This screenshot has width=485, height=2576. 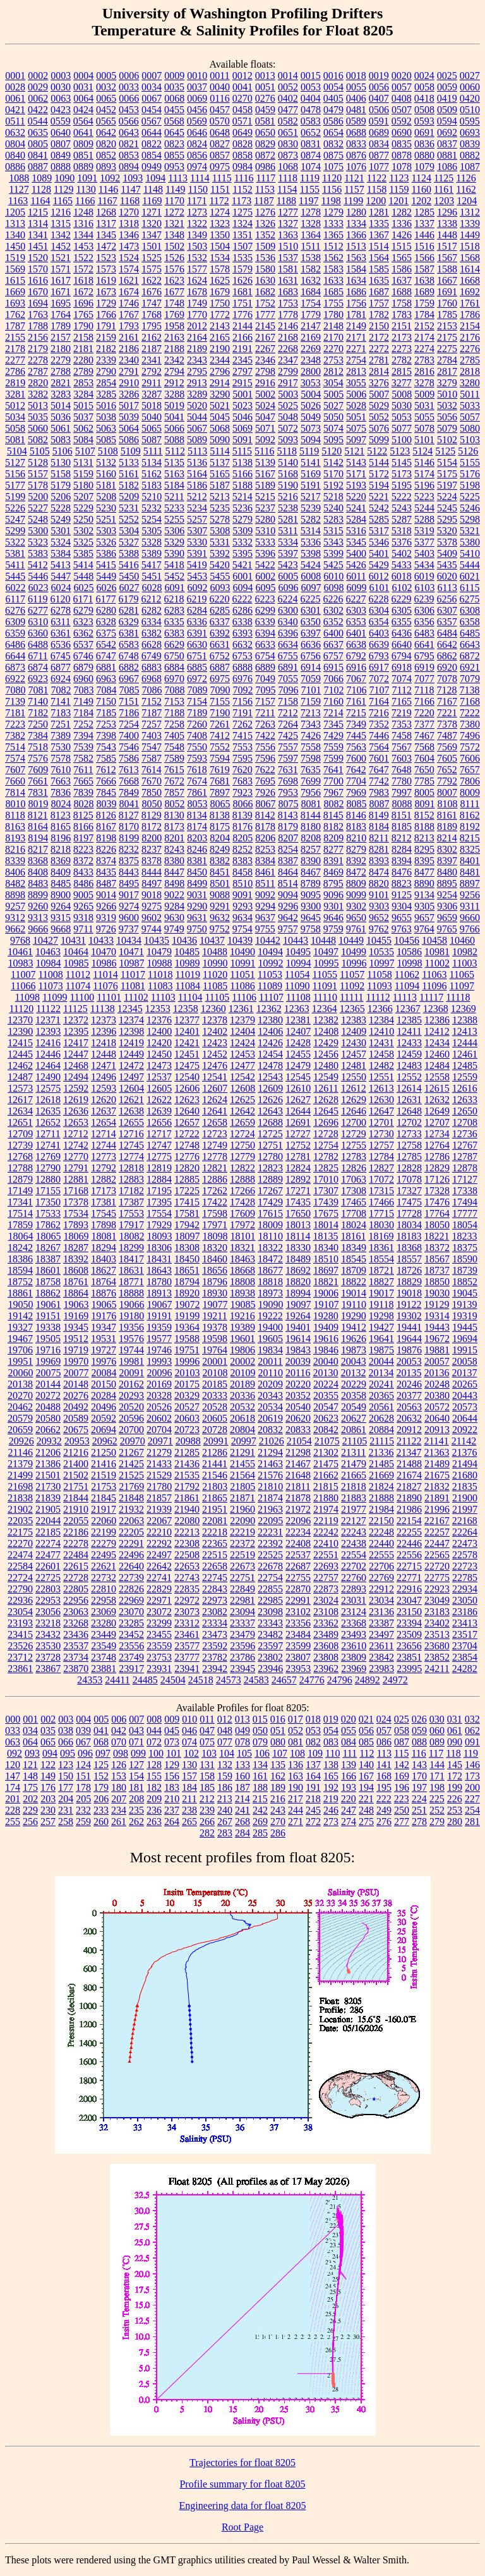 I want to click on 070, so click(x=118, y=1742).